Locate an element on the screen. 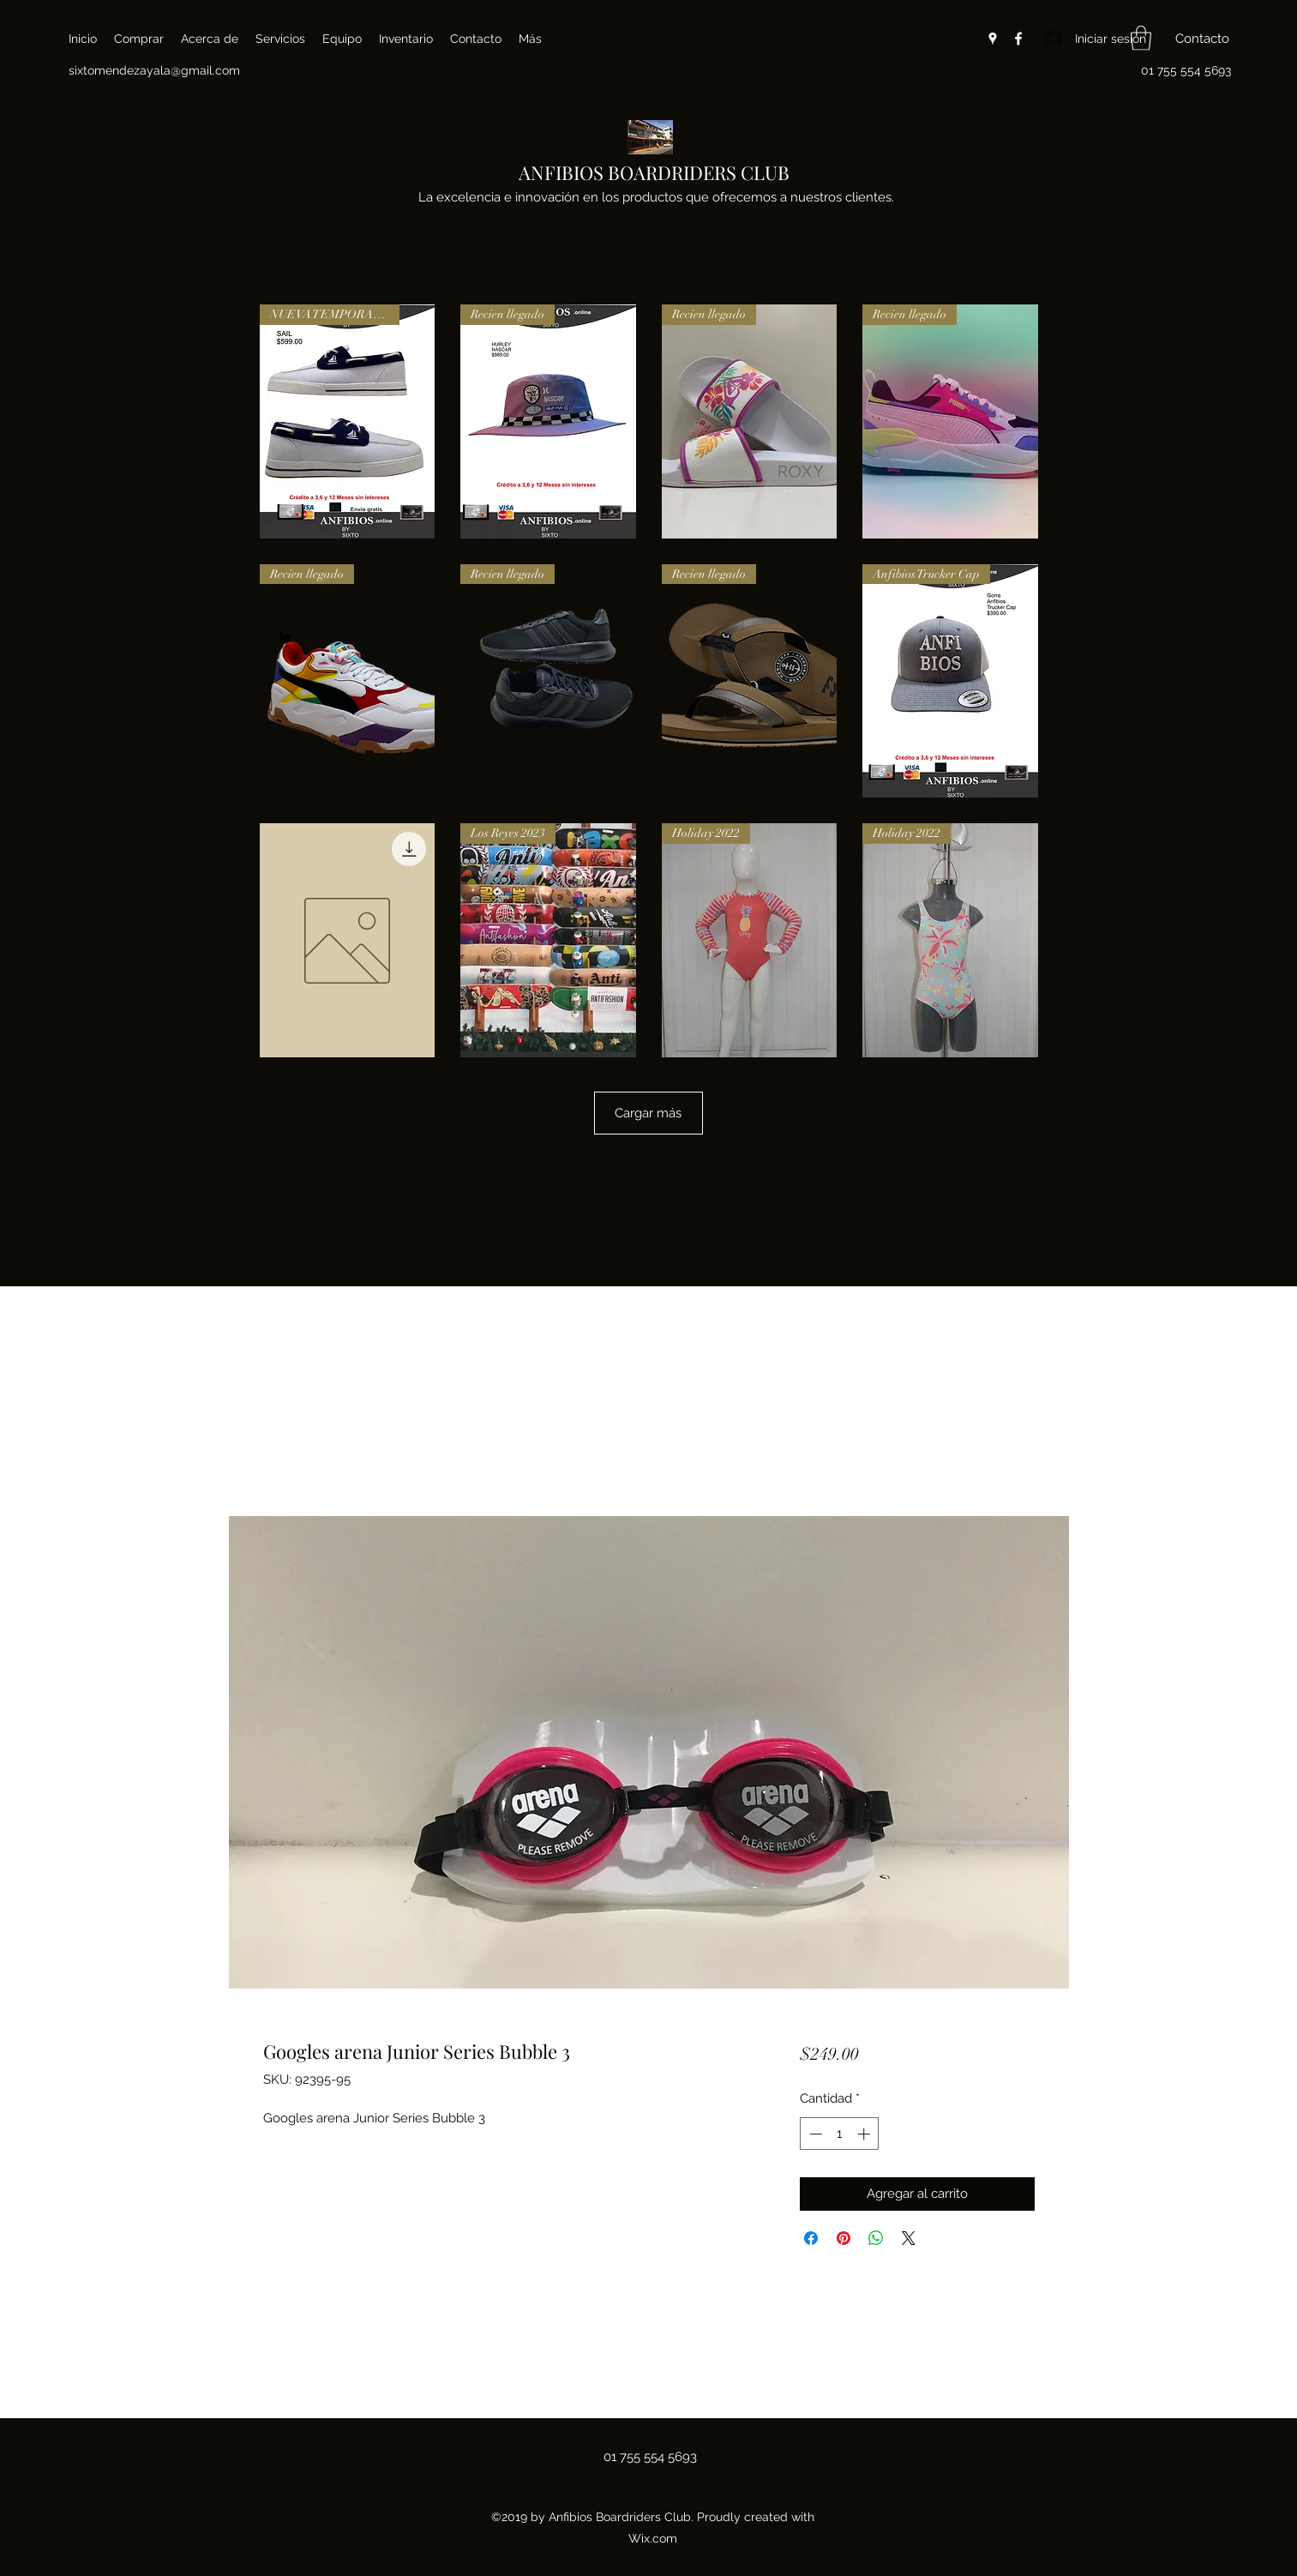  [Compartir en WhatsApp] is located at coordinates (876, 2238).